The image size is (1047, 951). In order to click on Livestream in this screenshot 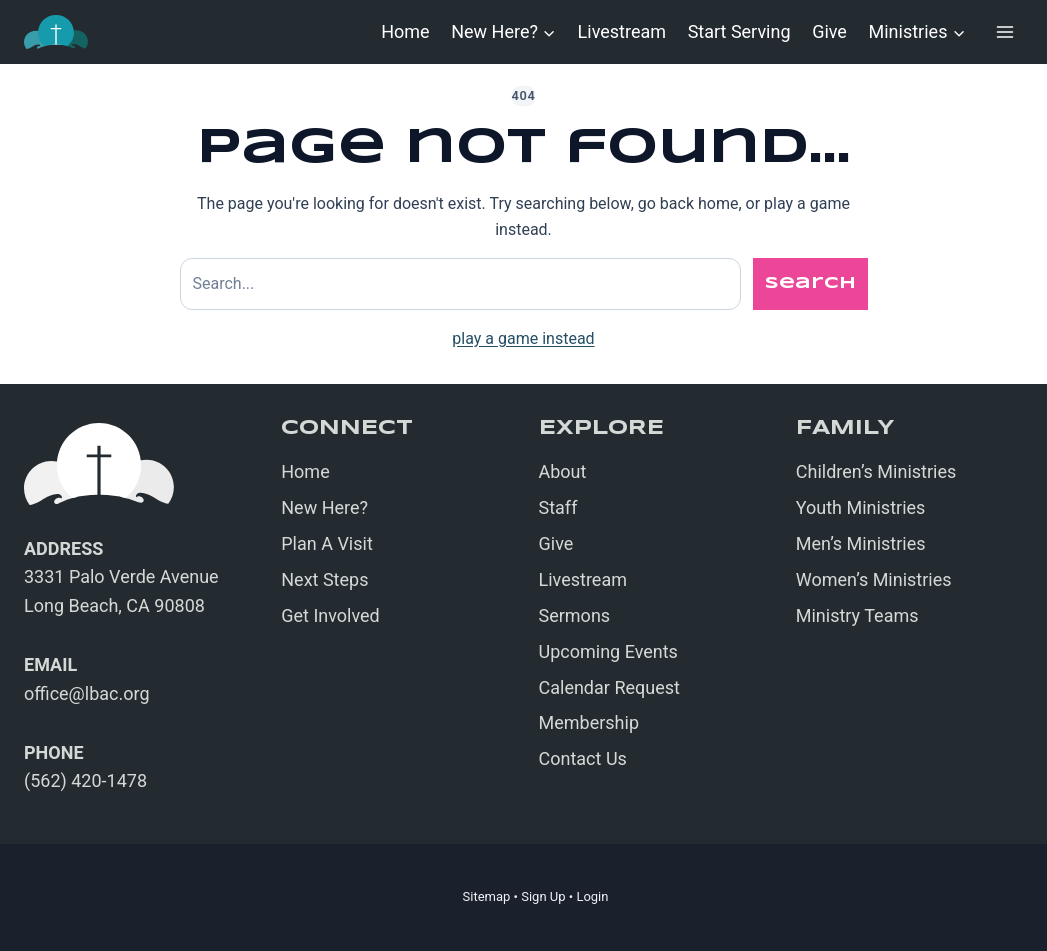, I will do `click(622, 31)`.